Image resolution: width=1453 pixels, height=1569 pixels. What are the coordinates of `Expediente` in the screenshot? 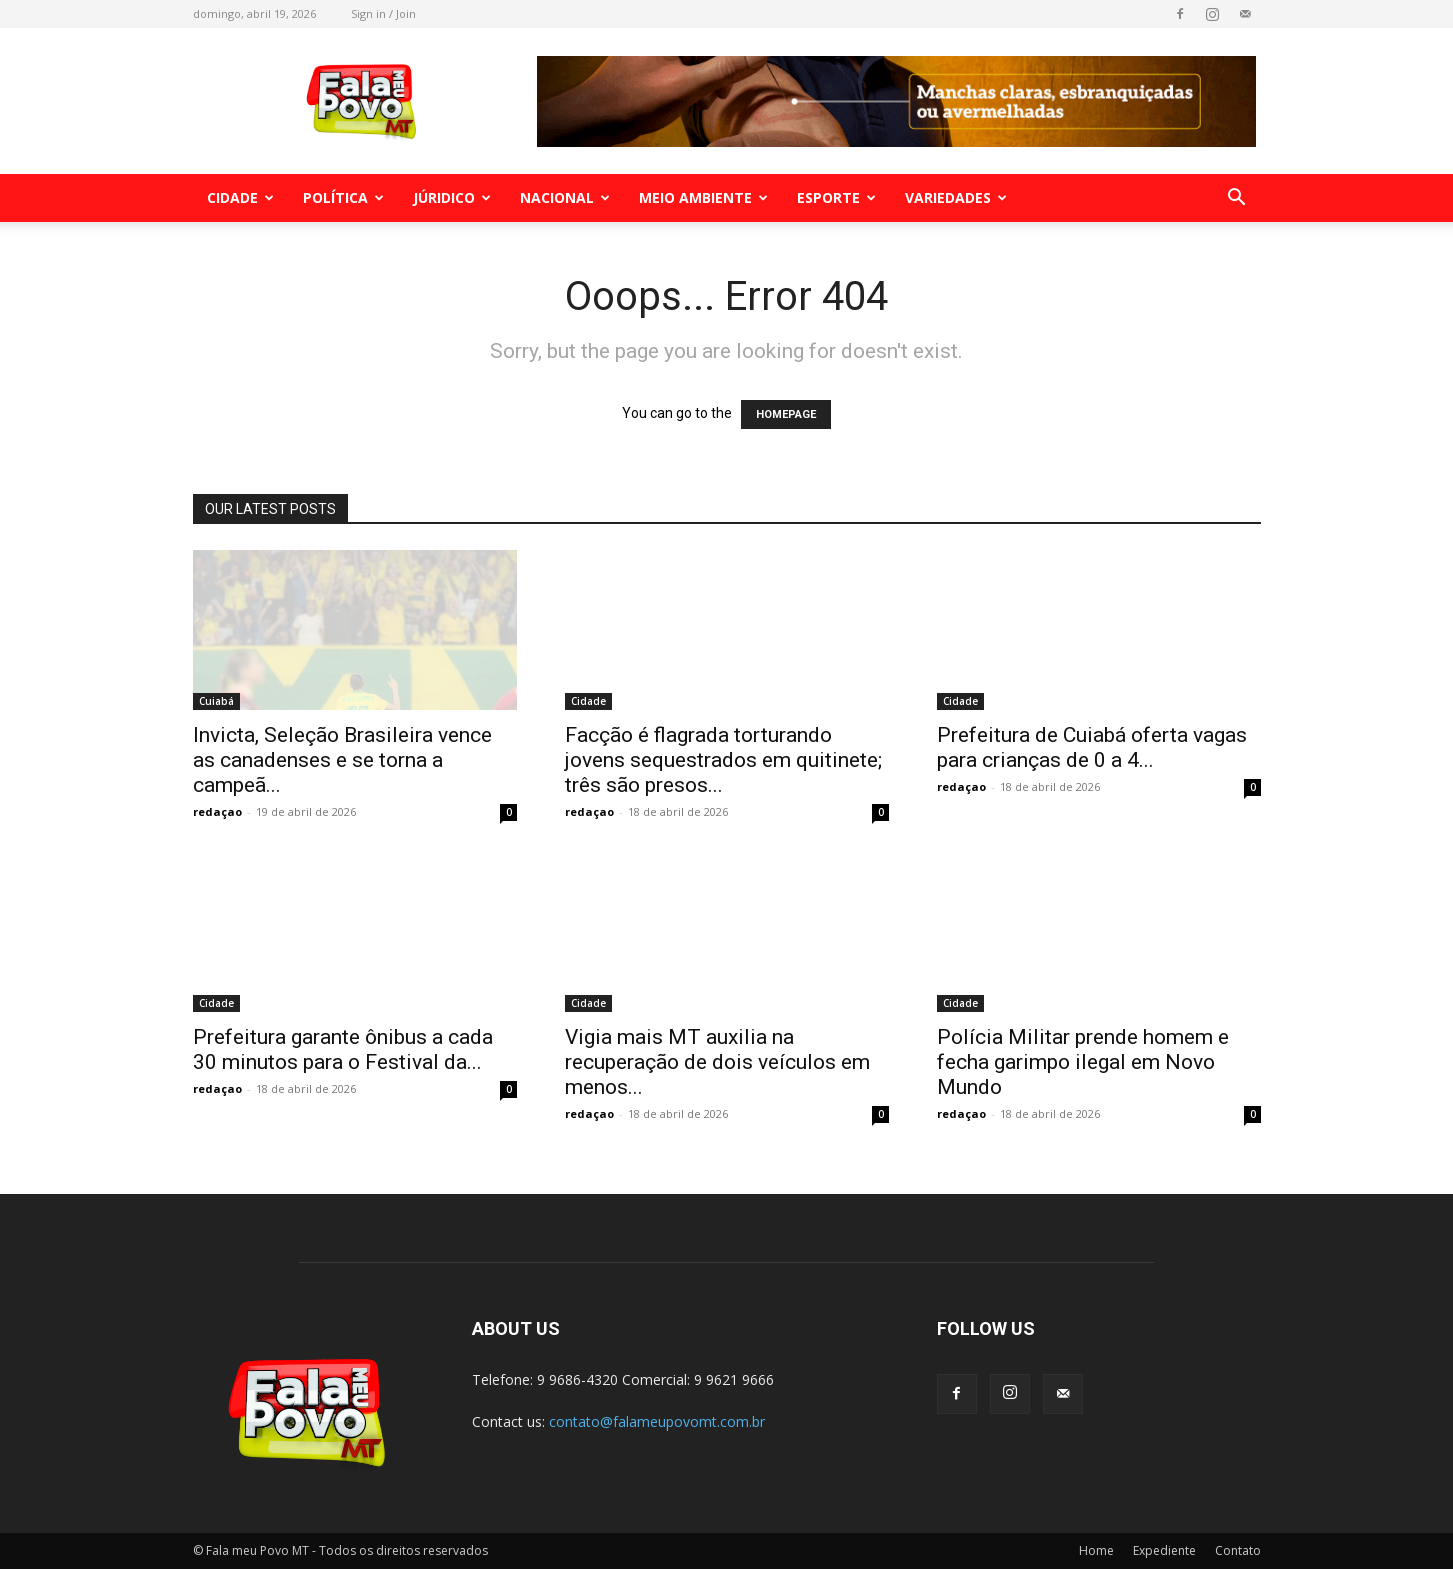 It's located at (1164, 1550).